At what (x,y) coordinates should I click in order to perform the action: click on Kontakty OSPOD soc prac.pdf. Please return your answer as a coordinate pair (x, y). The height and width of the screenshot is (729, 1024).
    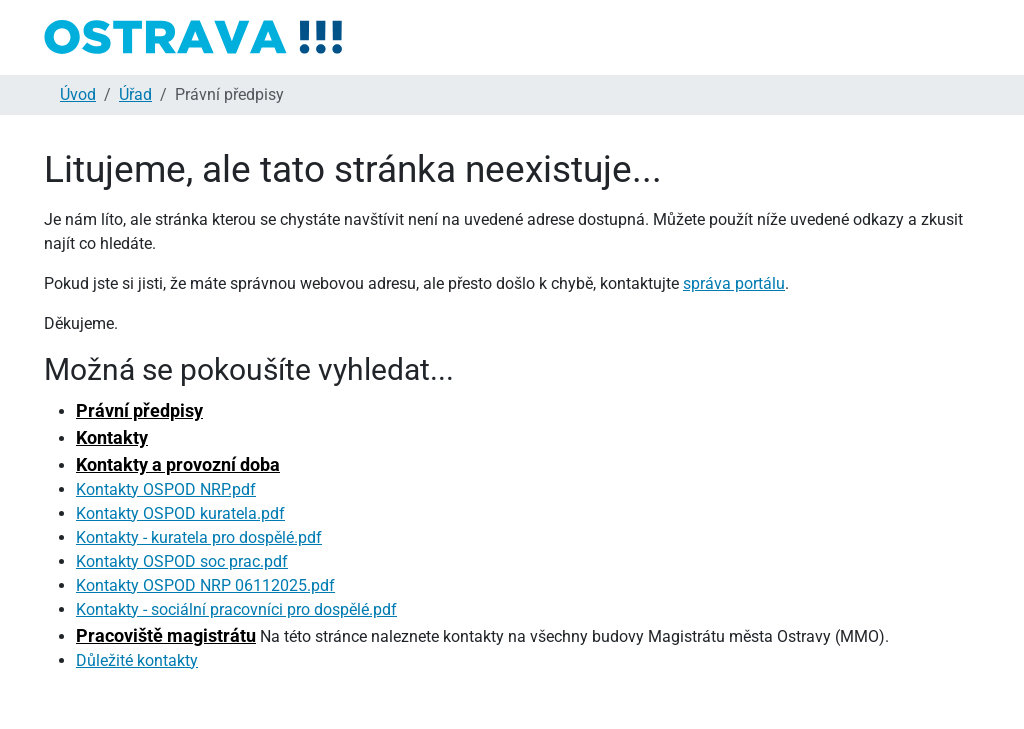
    Looking at the image, I should click on (182, 561).